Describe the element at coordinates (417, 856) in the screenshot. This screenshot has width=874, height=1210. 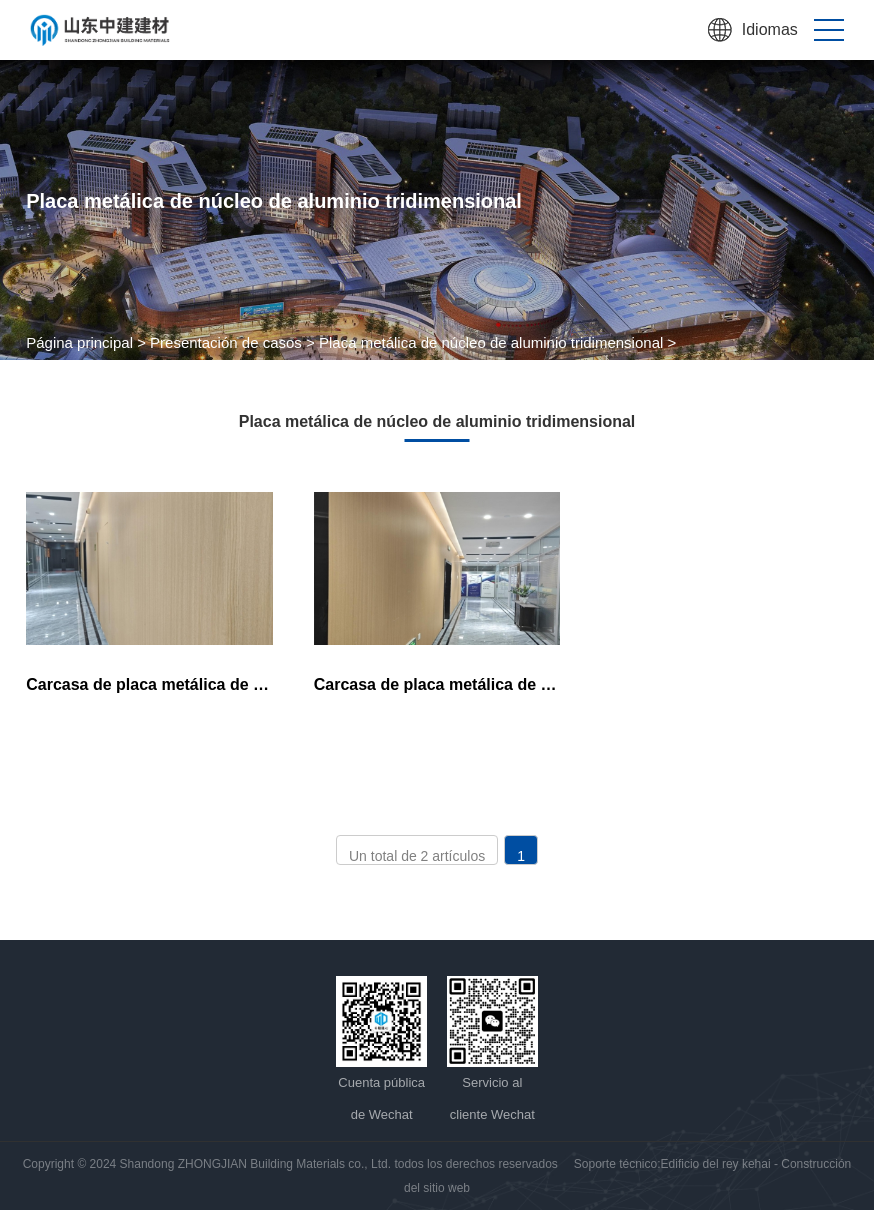
I see `Un total de 2 artículos` at that location.